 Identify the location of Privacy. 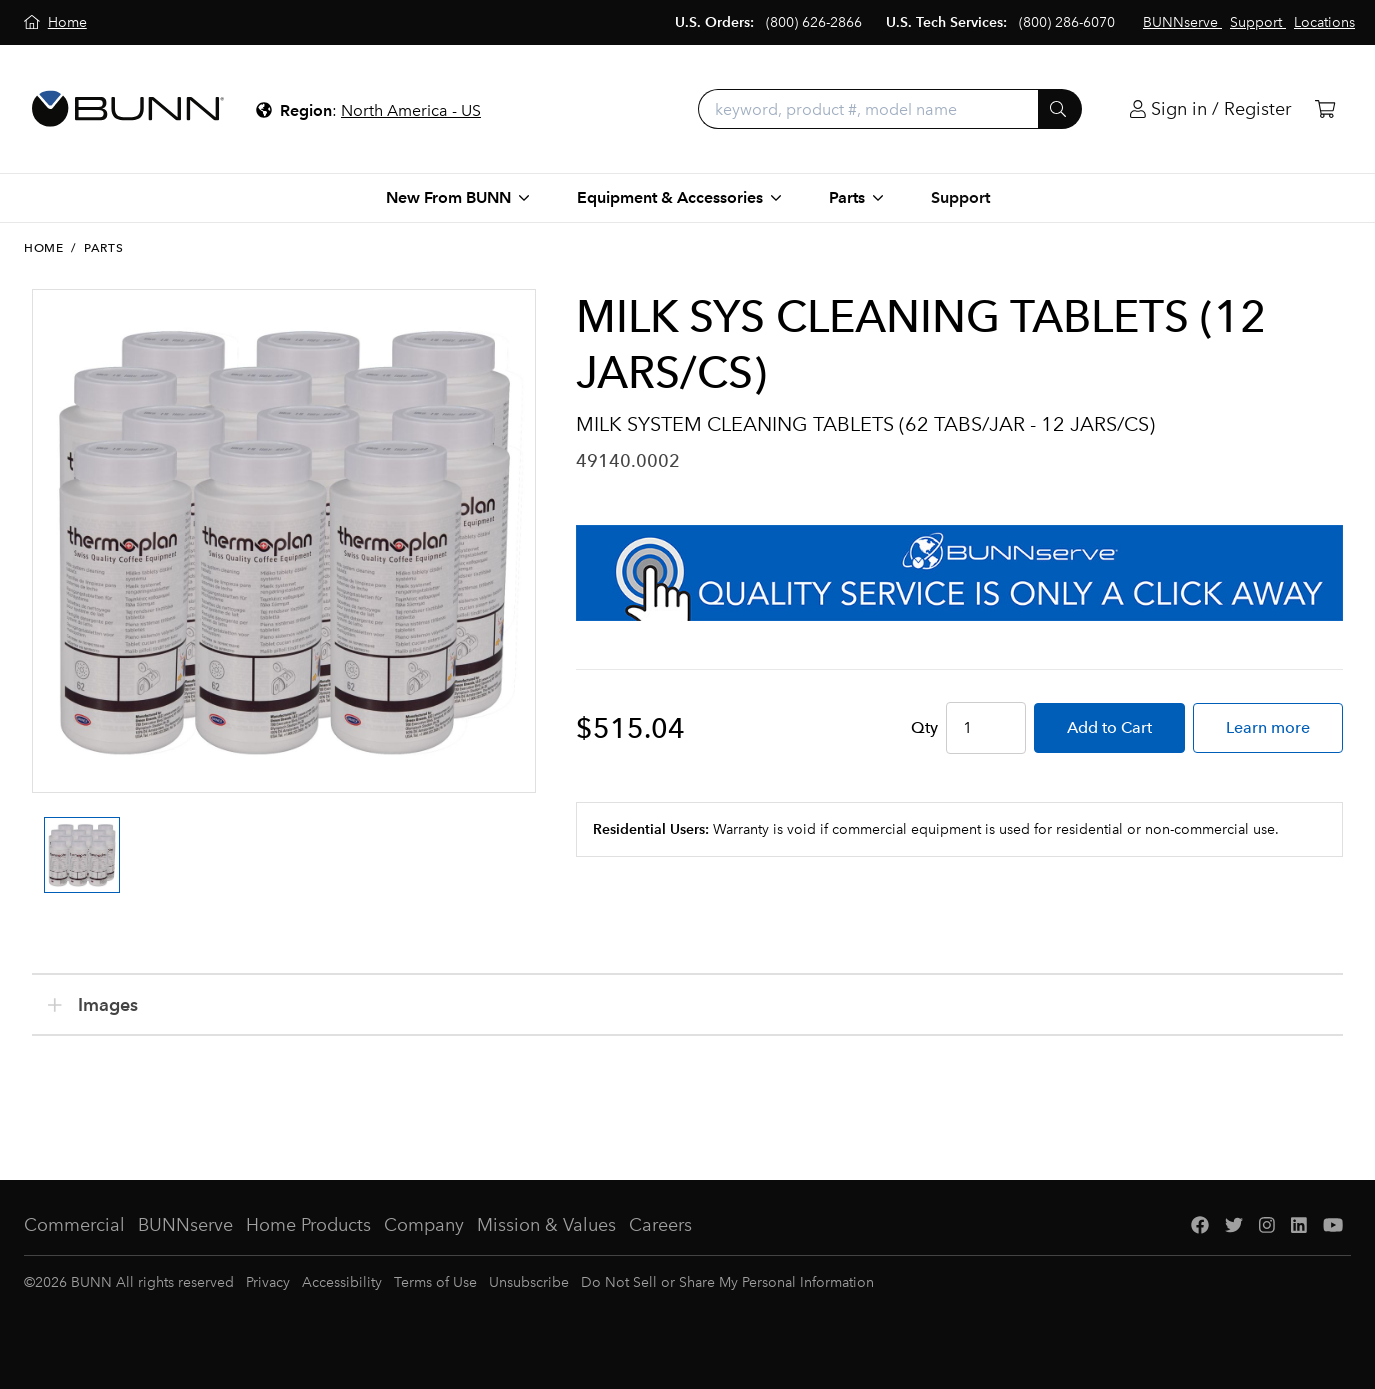
(268, 1282).